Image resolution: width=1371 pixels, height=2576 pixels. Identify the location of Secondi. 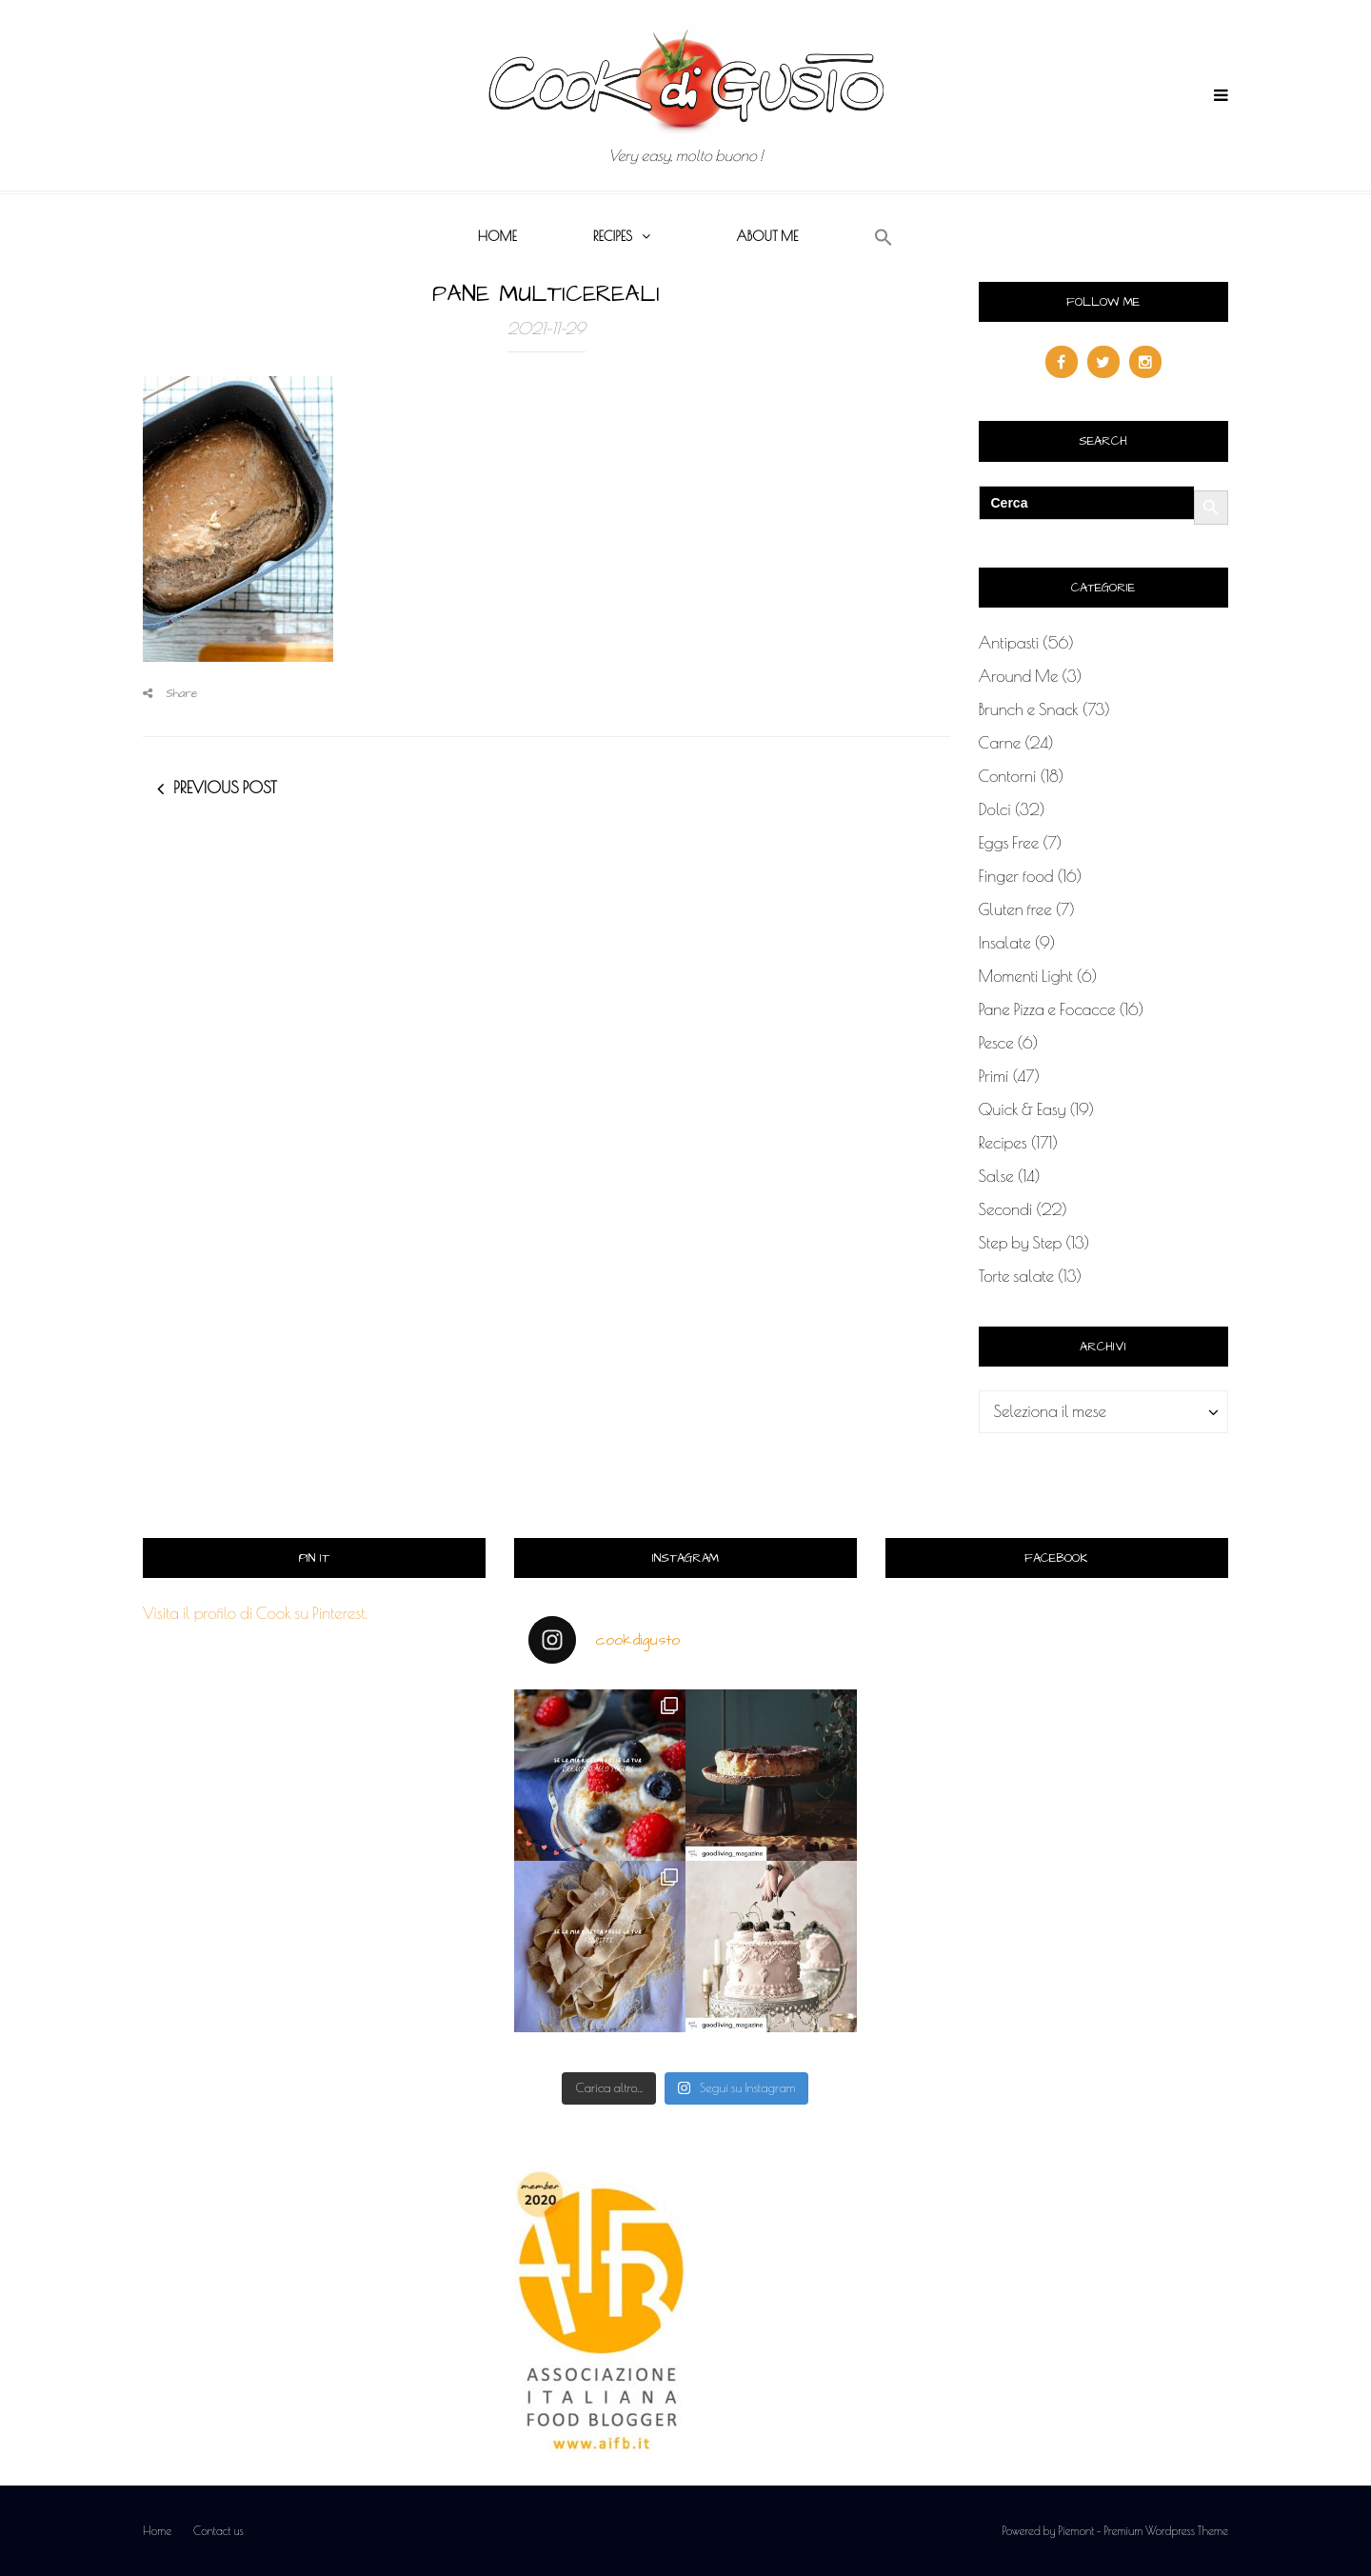
(1006, 1209).